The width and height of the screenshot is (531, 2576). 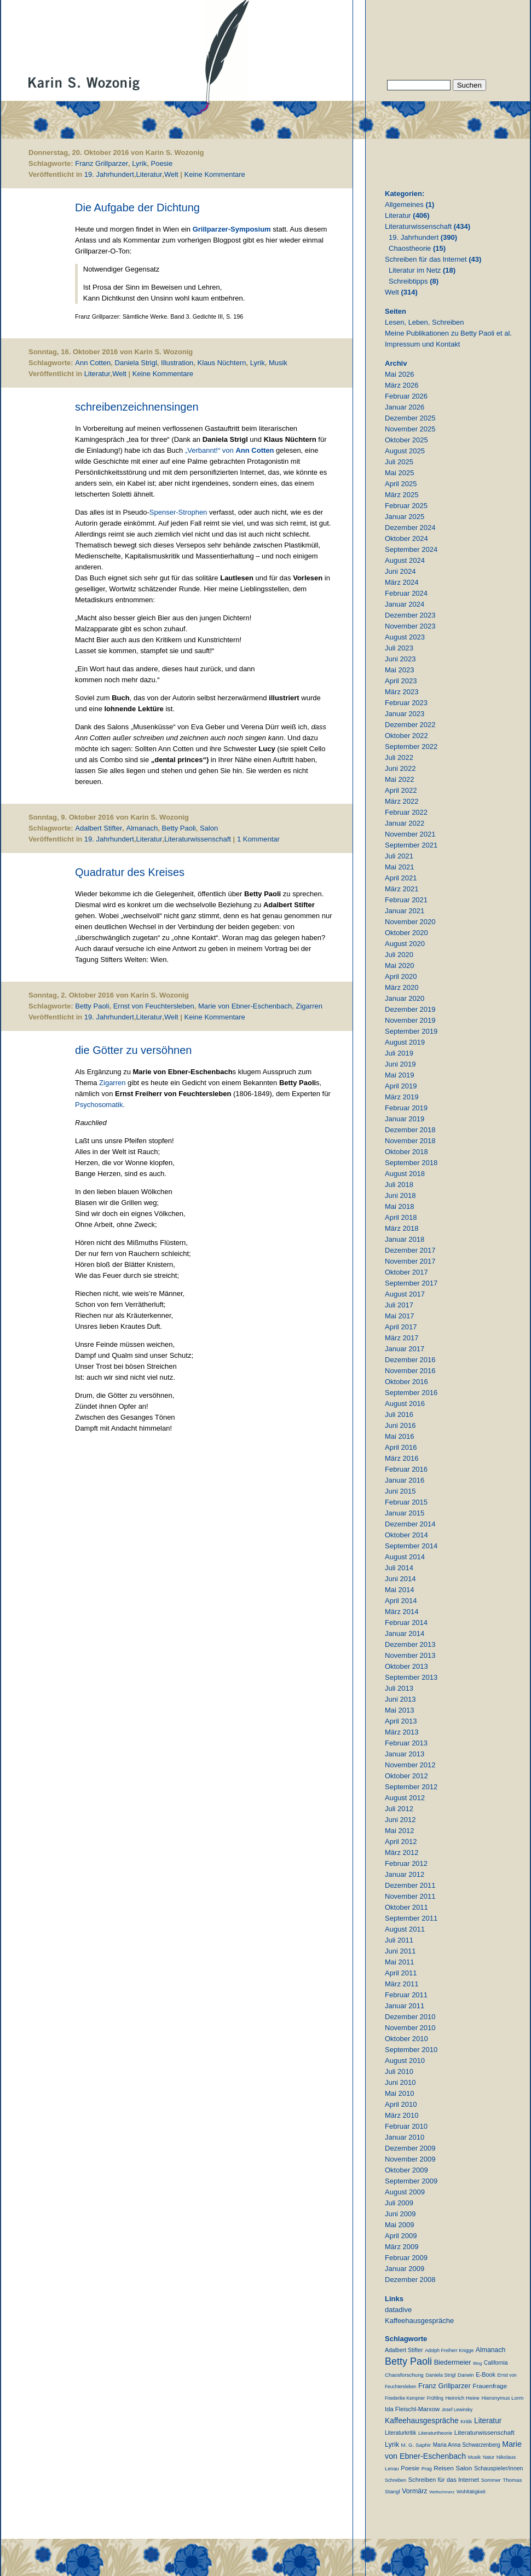 I want to click on Februar 2010, so click(x=406, y=2126).